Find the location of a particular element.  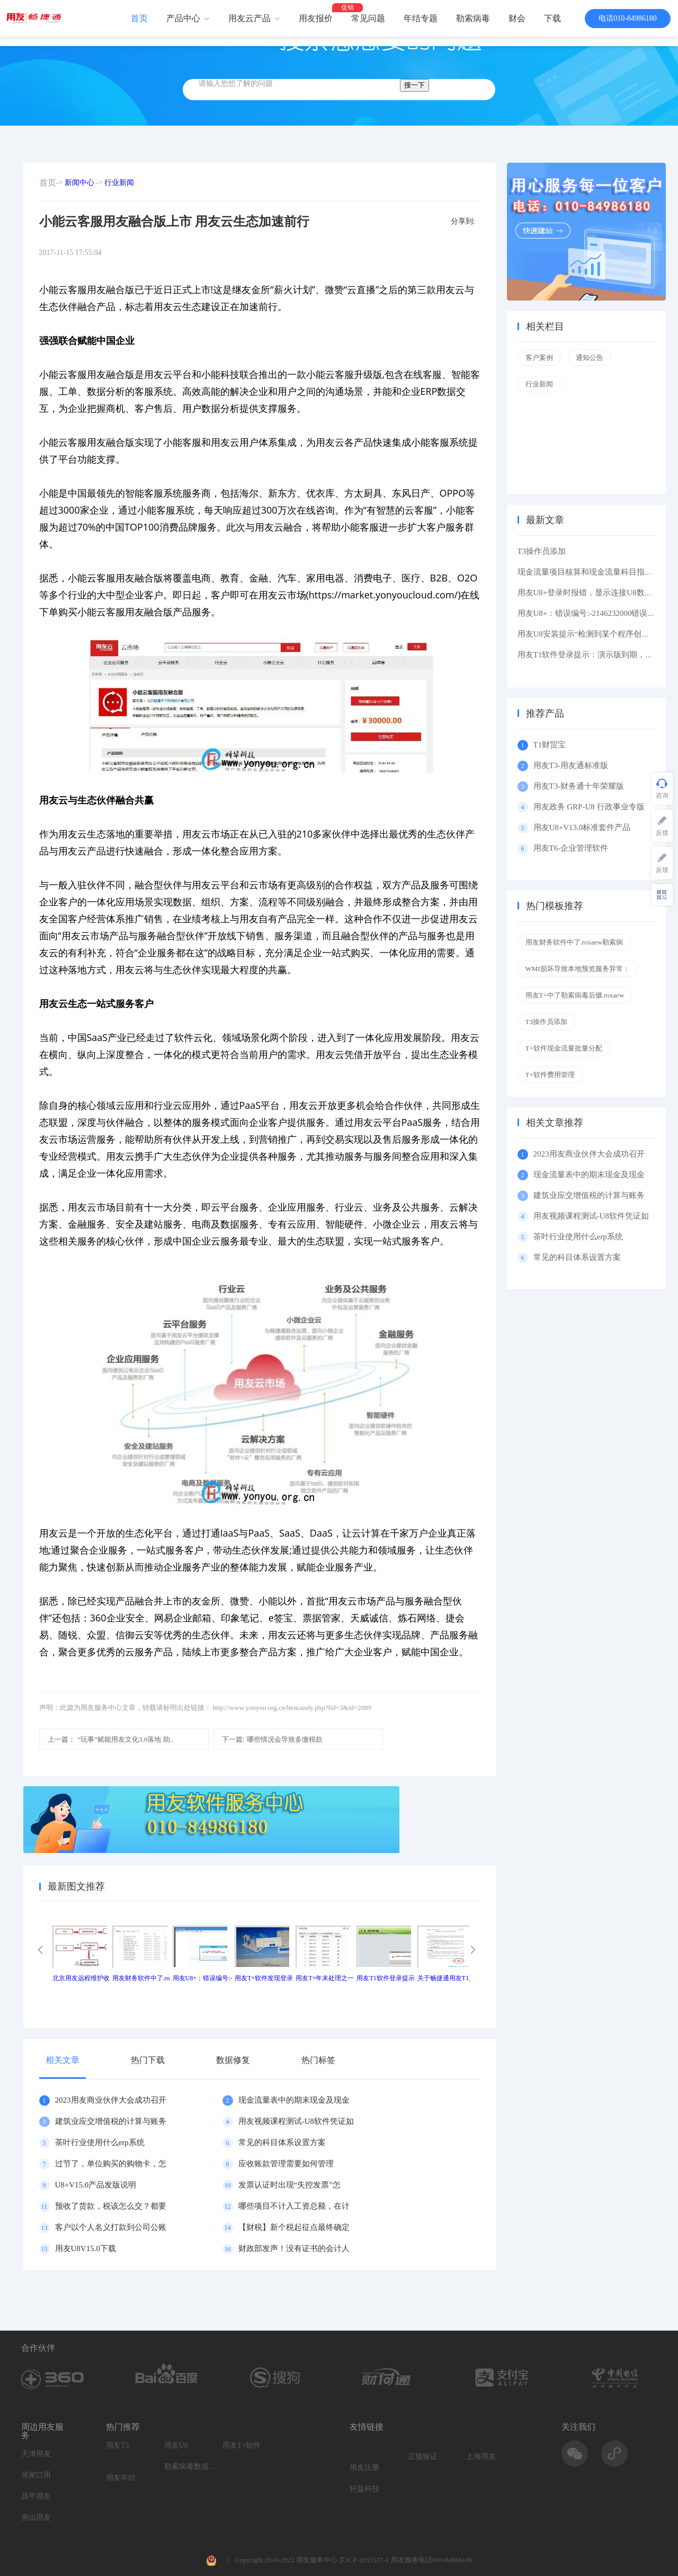

电话010-84986180 is located at coordinates (628, 18).